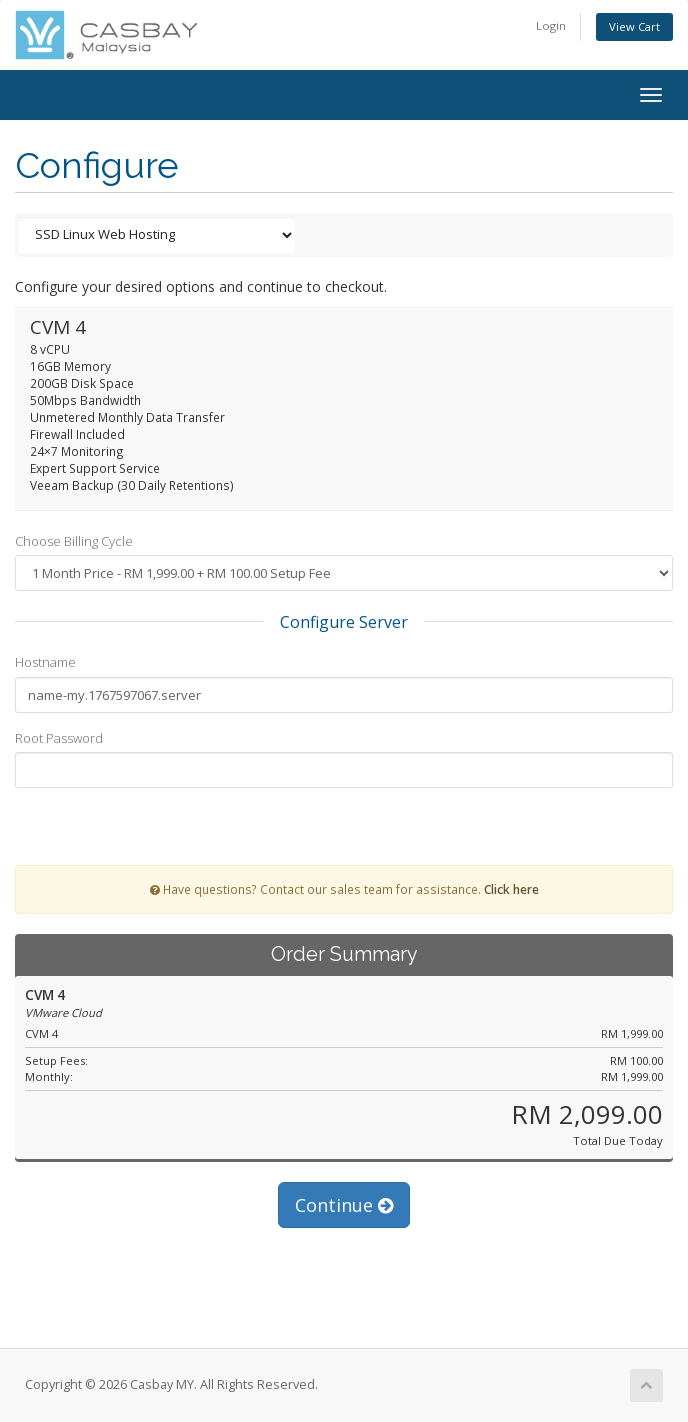 The height and width of the screenshot is (1422, 688). What do you see at coordinates (74, 541) in the screenshot?
I see `Choose Billing Cycle` at bounding box center [74, 541].